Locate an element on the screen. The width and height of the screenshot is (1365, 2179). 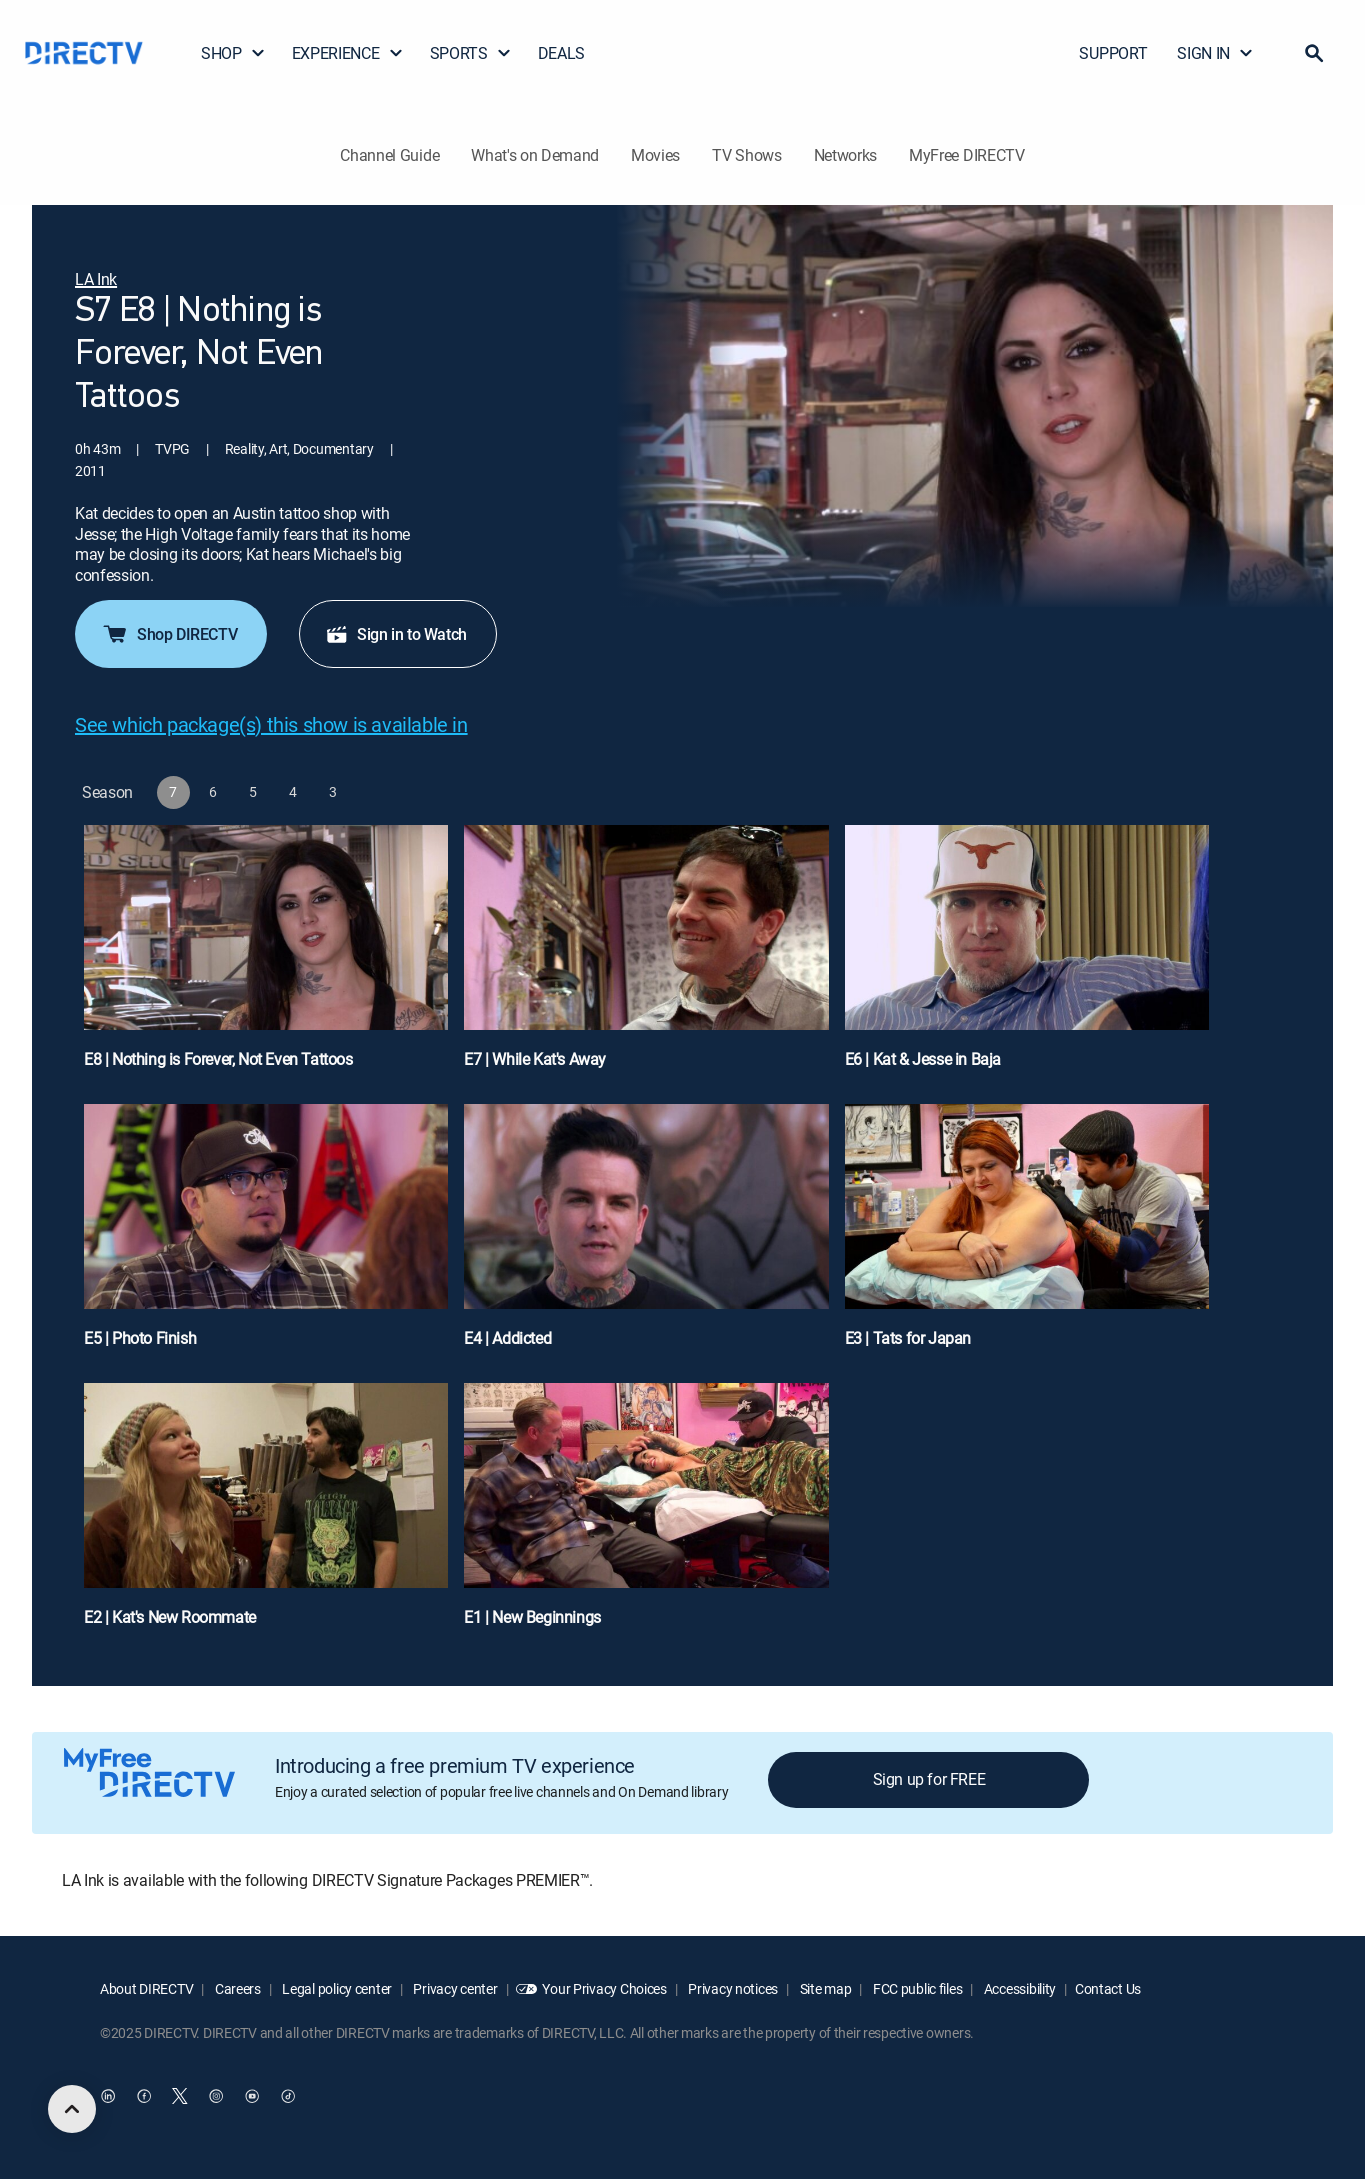
Careers is located at coordinates (236, 1988).